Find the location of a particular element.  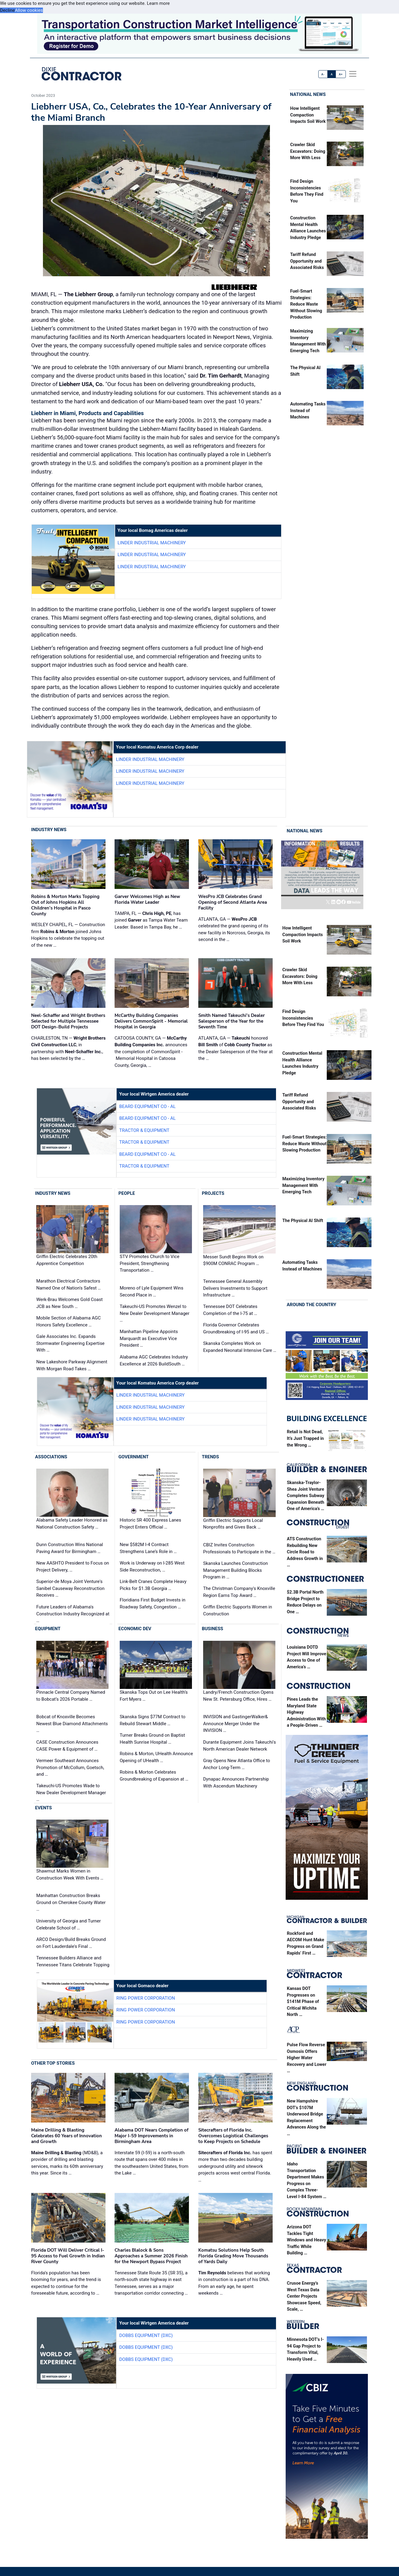

Turner Breaks Ground on Baptist Health Sunrise Hospital … is located at coordinates (152, 1738).